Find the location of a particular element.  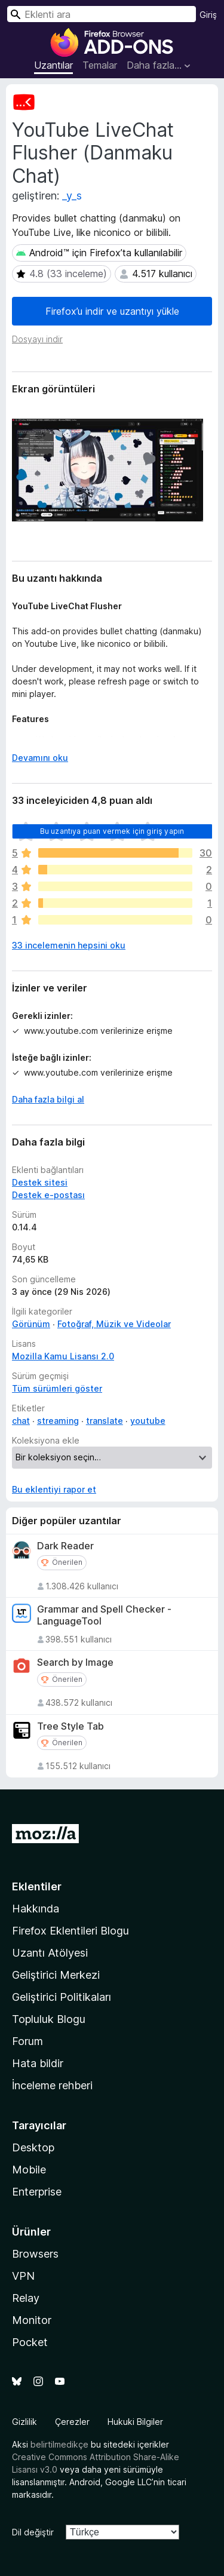

33 incelemenin hepsini oku is located at coordinates (68, 945).